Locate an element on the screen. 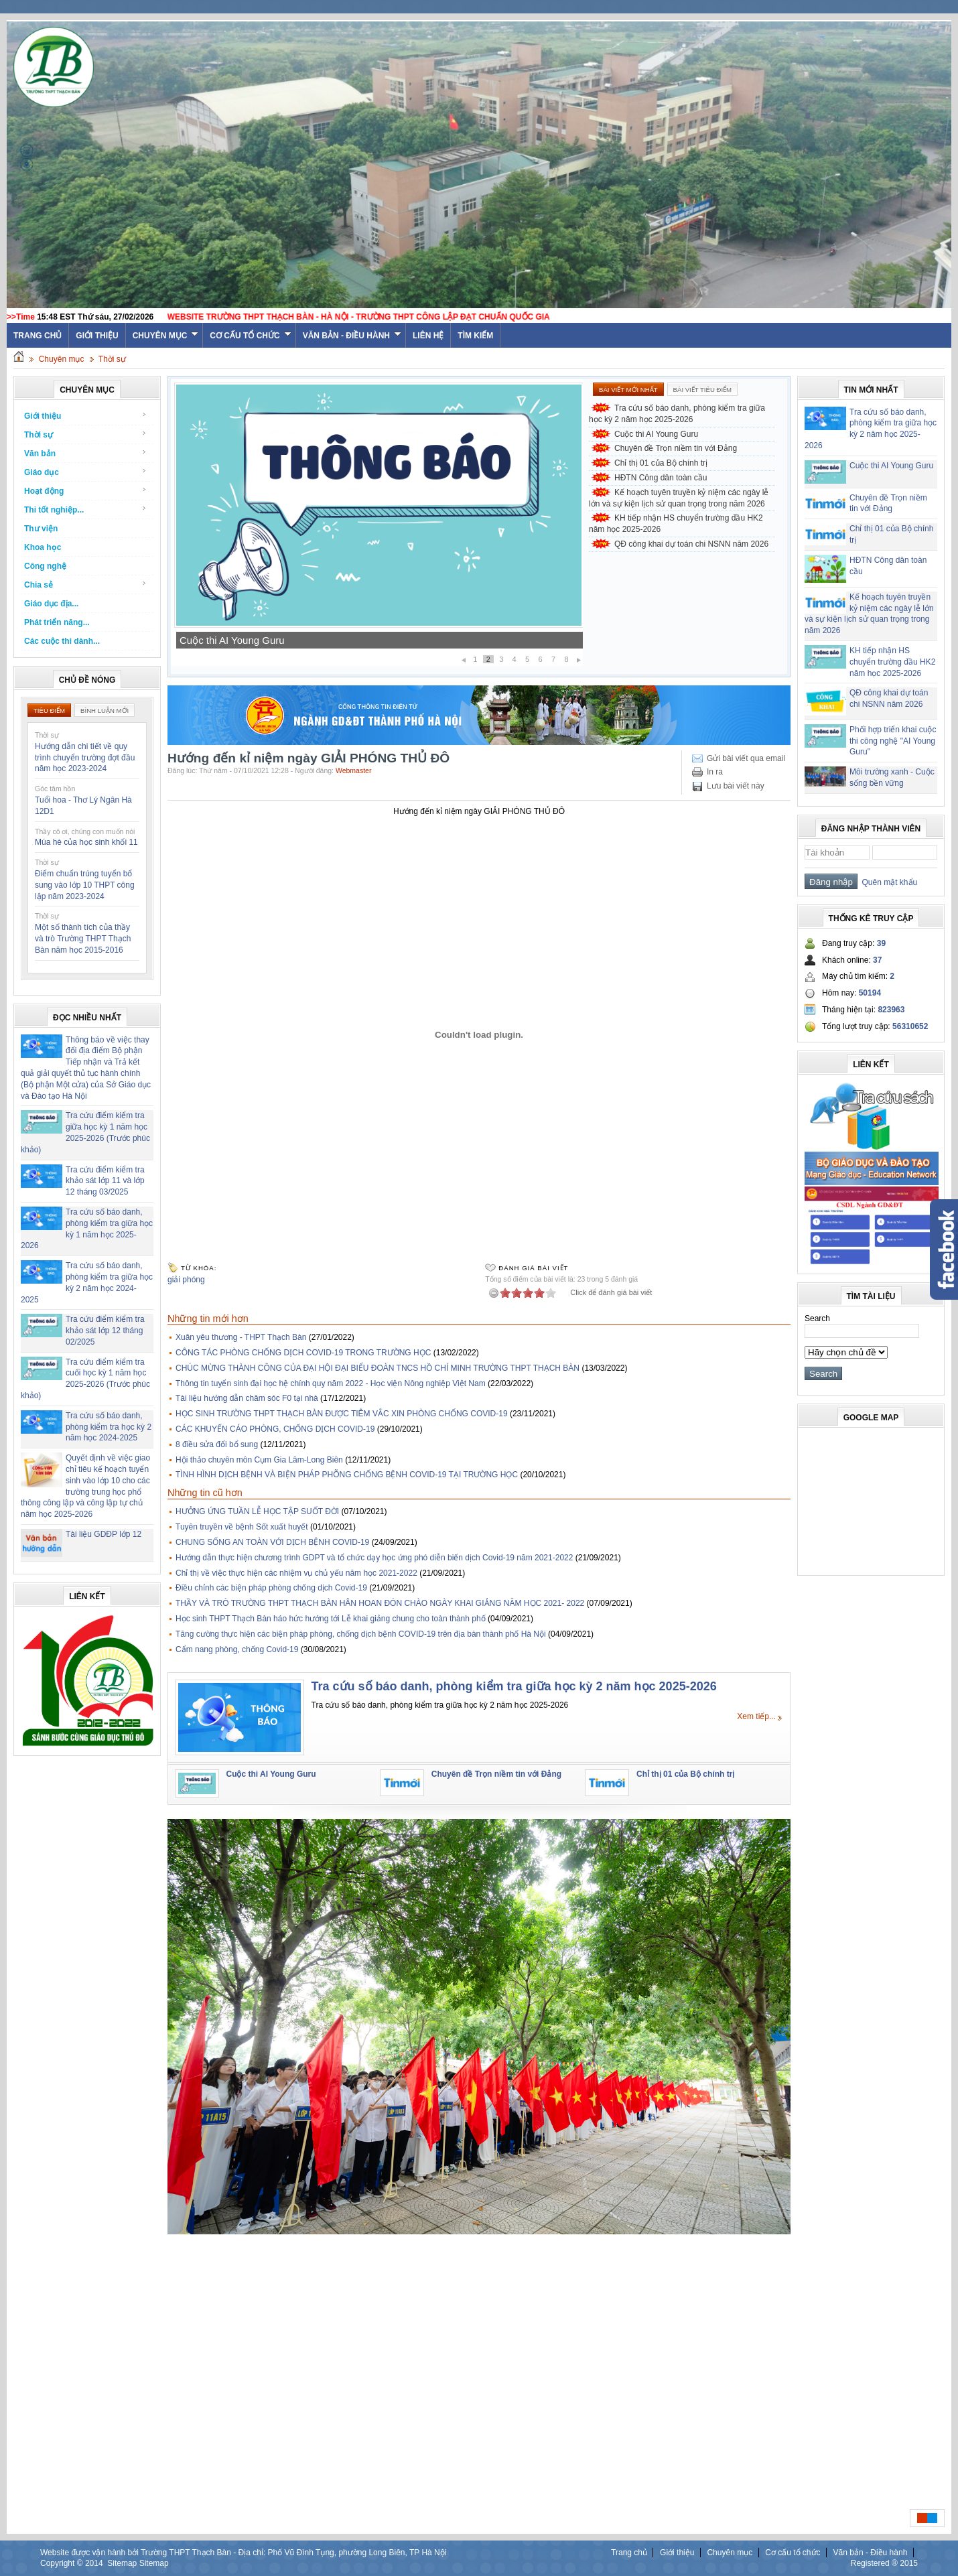 Image resolution: width=958 pixels, height=2576 pixels. Chỉ thị về việc thực hiện các nhiệm vụ chủ yếu năm học 2021-2022 is located at coordinates (296, 1573).